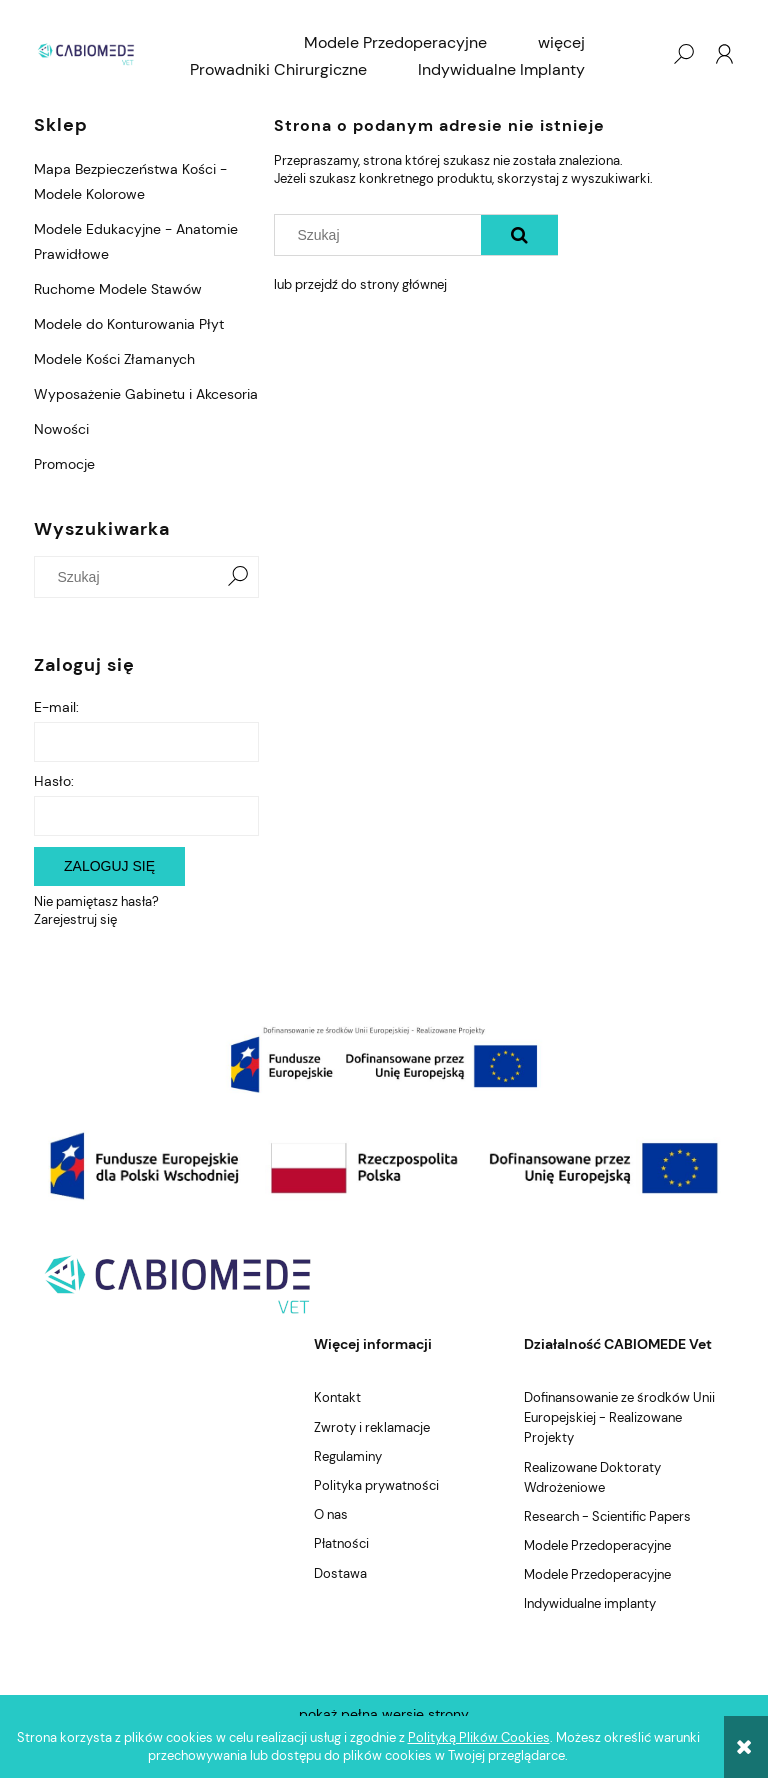  What do you see at coordinates (619, 1417) in the screenshot?
I see `Dofinansowanie ze środków Unii Europejskiej - Realizowane Projekty` at bounding box center [619, 1417].